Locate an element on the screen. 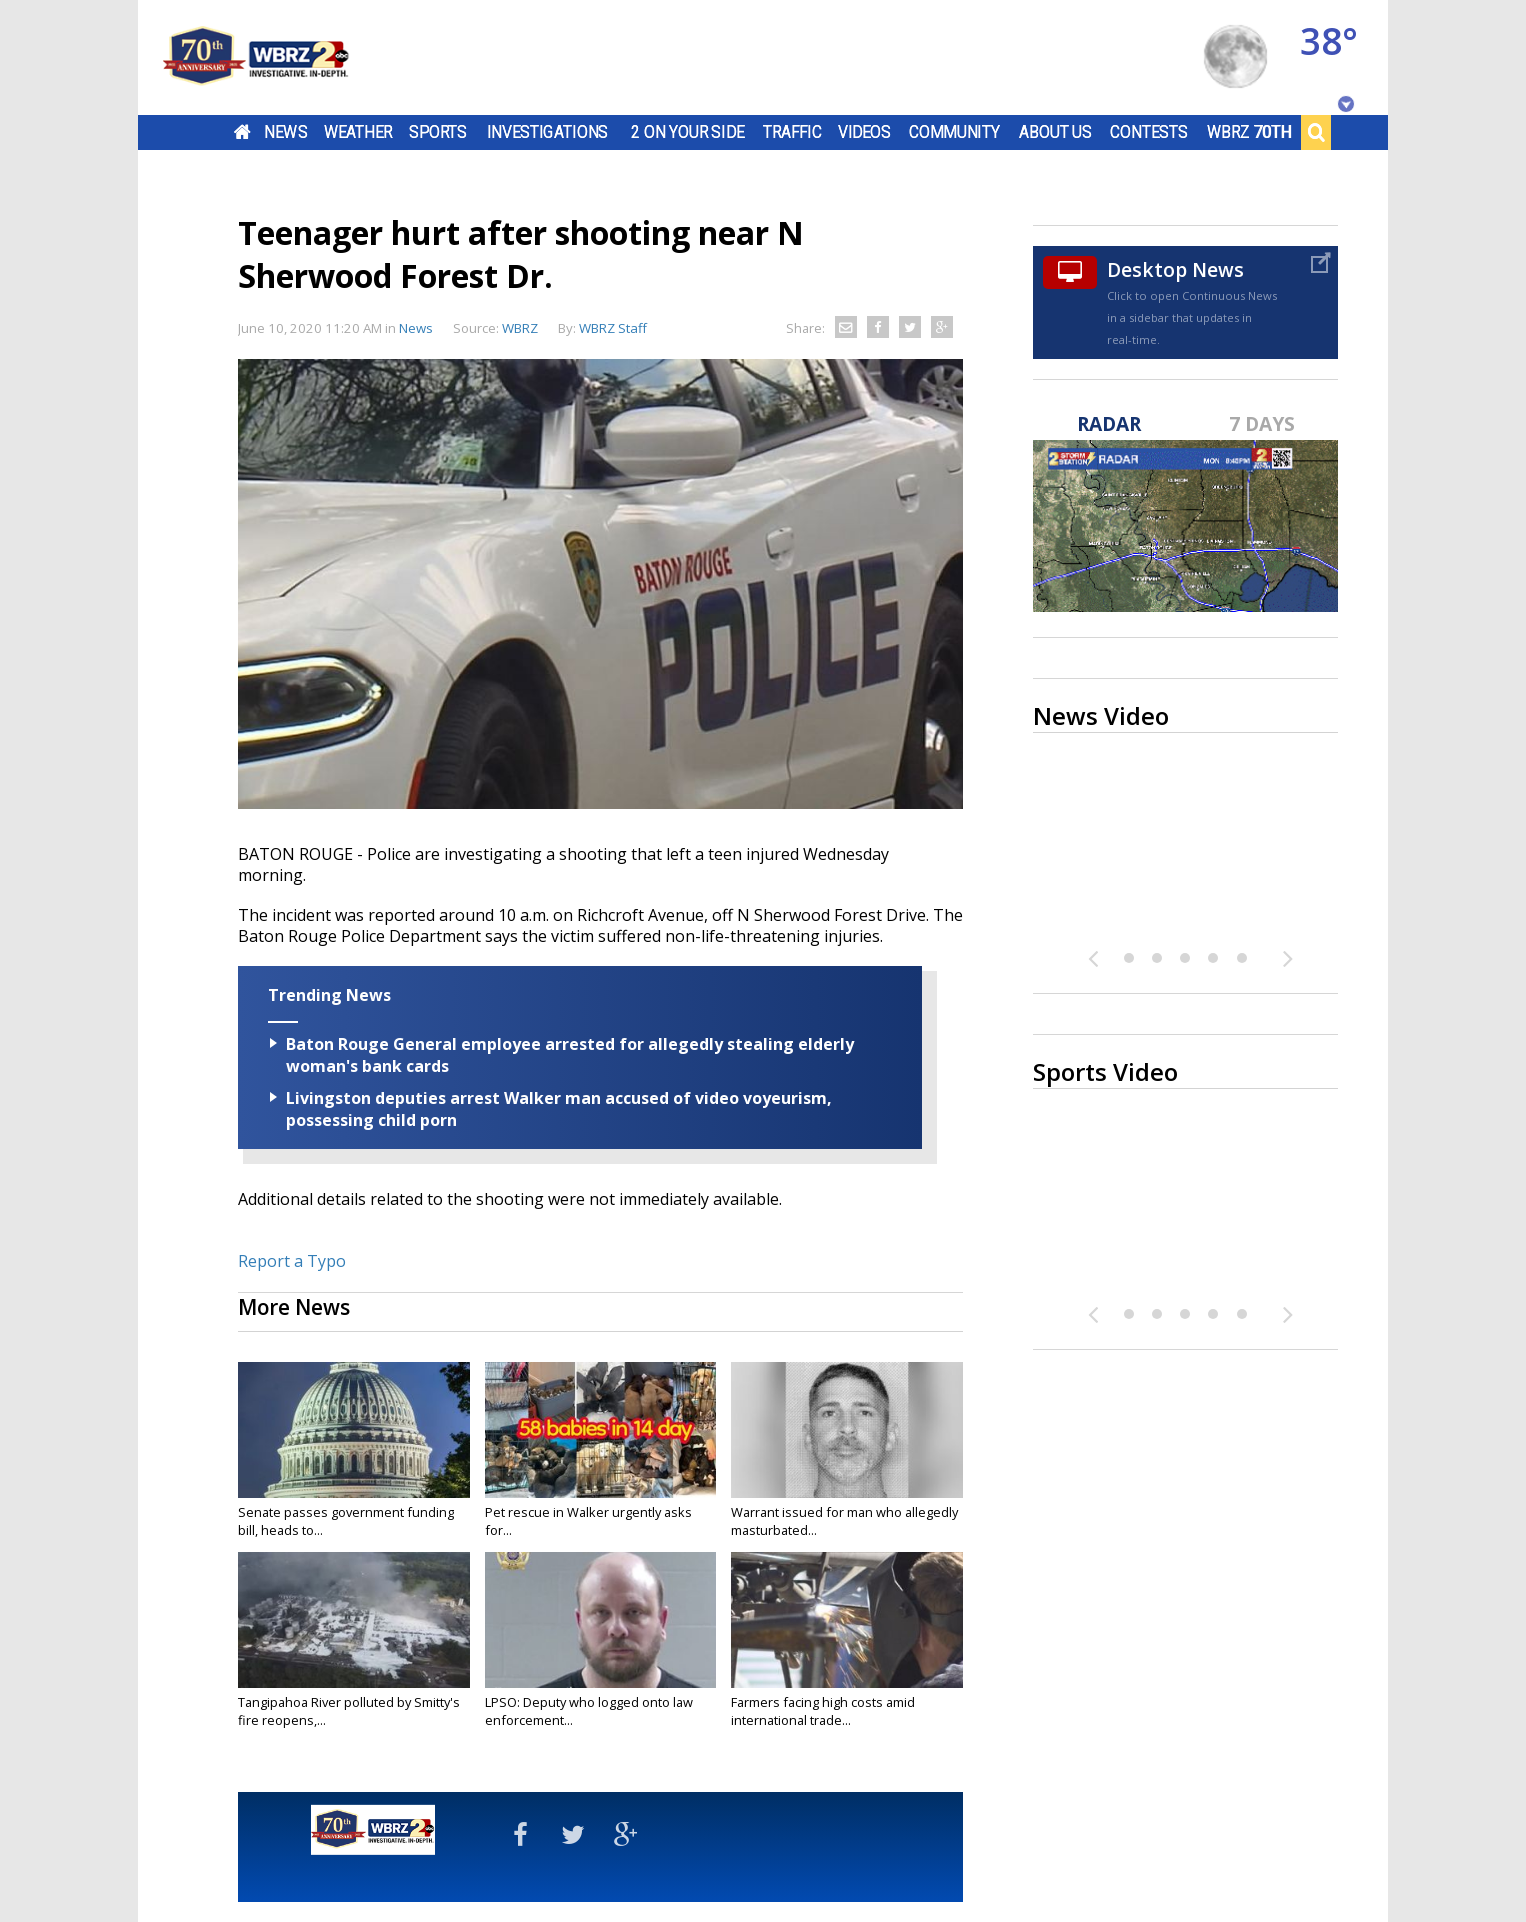 This screenshot has width=1526, height=1922. Report a Typo is located at coordinates (292, 1261).